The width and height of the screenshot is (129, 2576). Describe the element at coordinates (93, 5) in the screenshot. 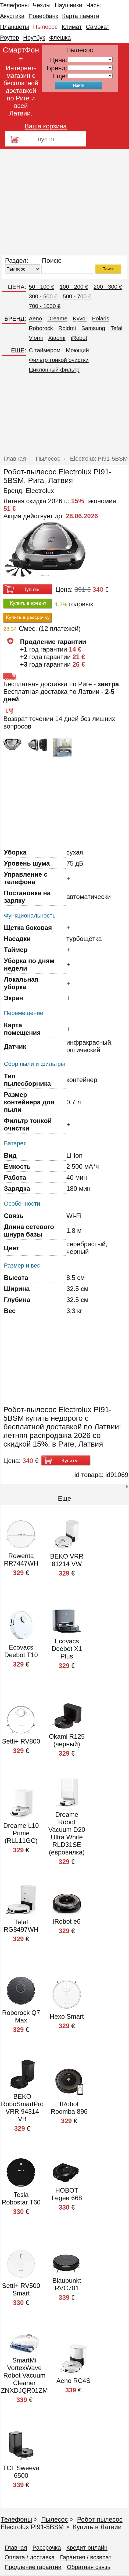

I see `Часы` at that location.